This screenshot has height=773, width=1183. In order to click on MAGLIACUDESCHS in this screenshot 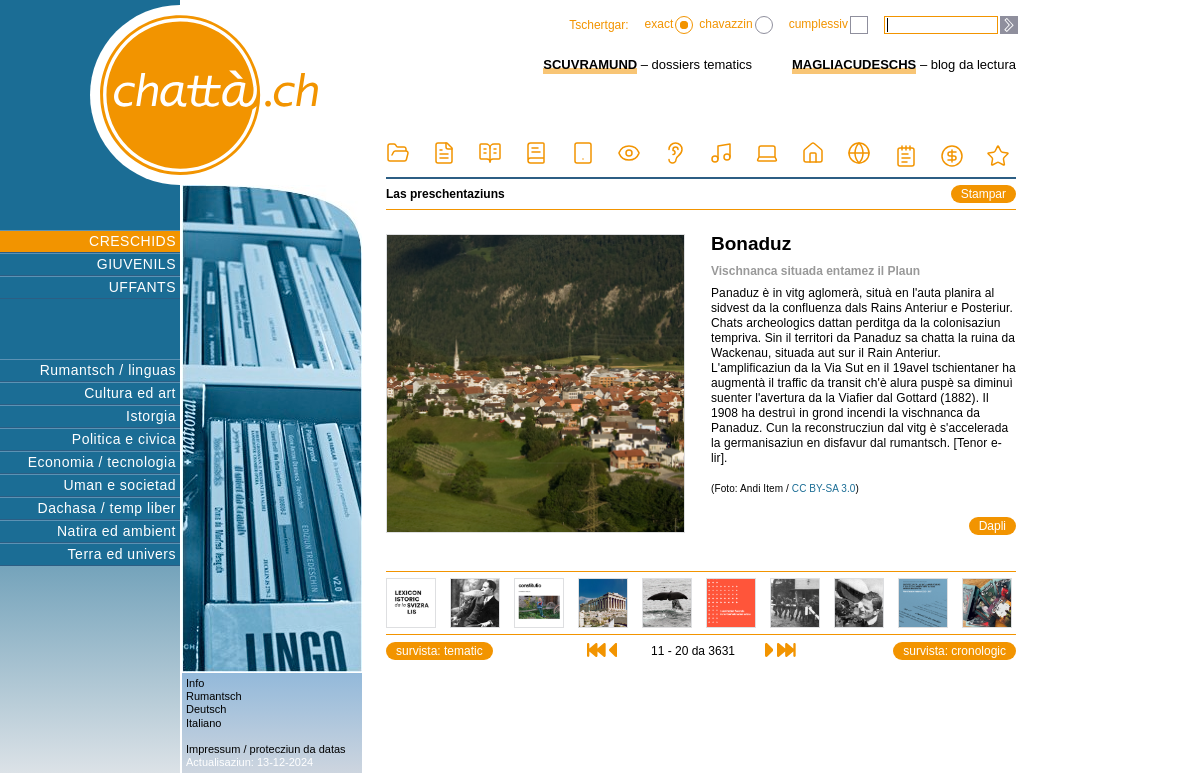, I will do `click(854, 64)`.